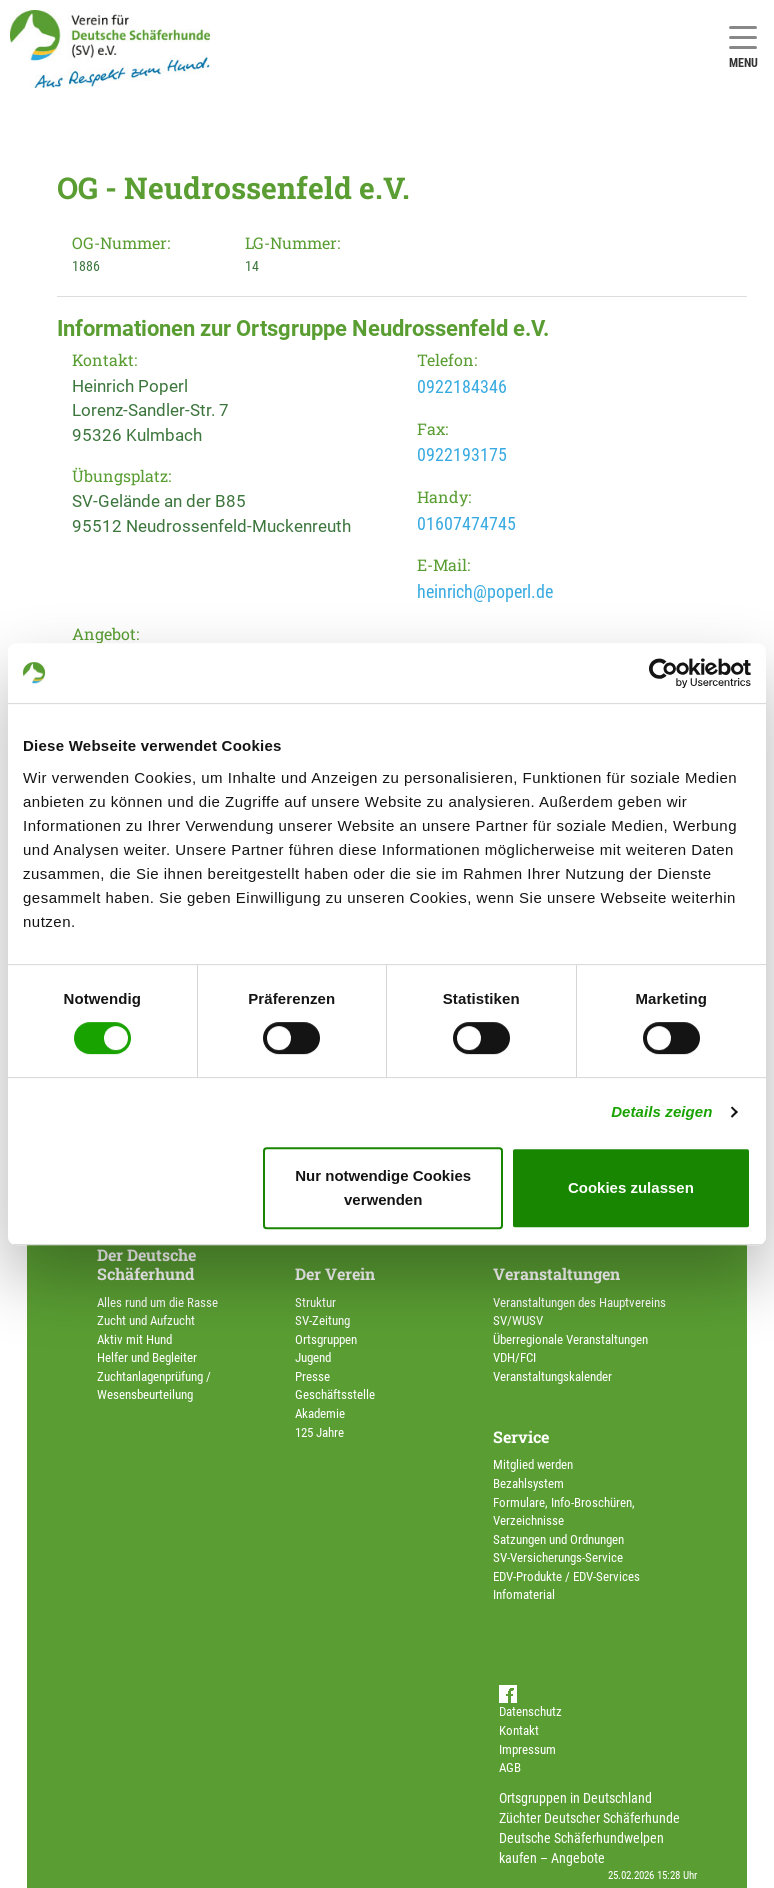  I want to click on Der Deutsche Schäferhund, so click(146, 1264).